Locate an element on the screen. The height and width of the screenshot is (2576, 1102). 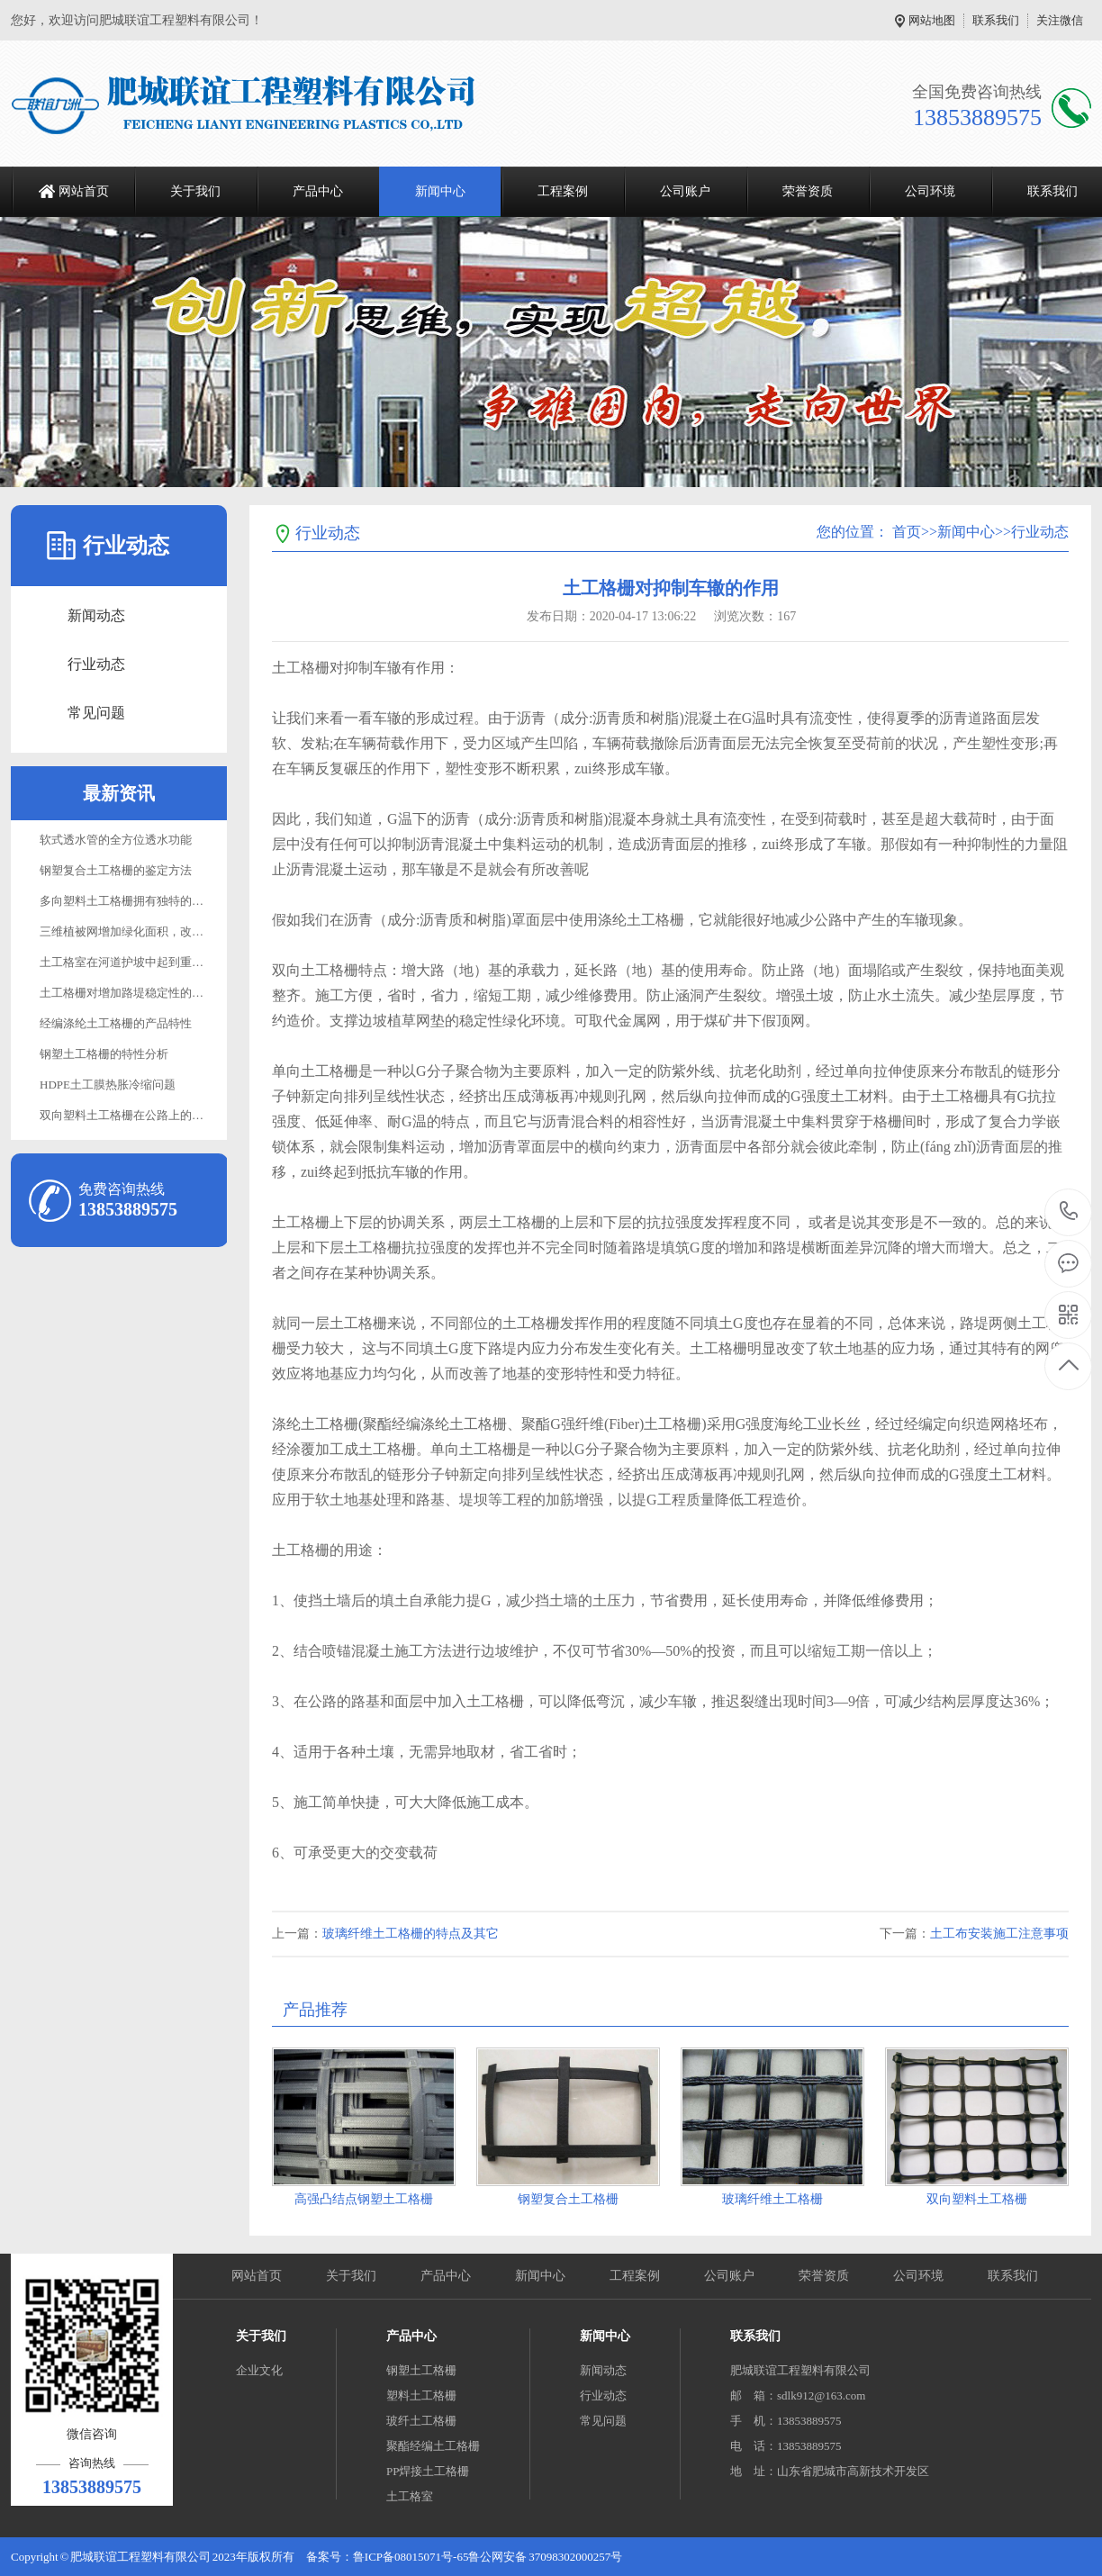
多向塑料土工格栅拥有独特的性能与功效 is located at coordinates (145, 901).